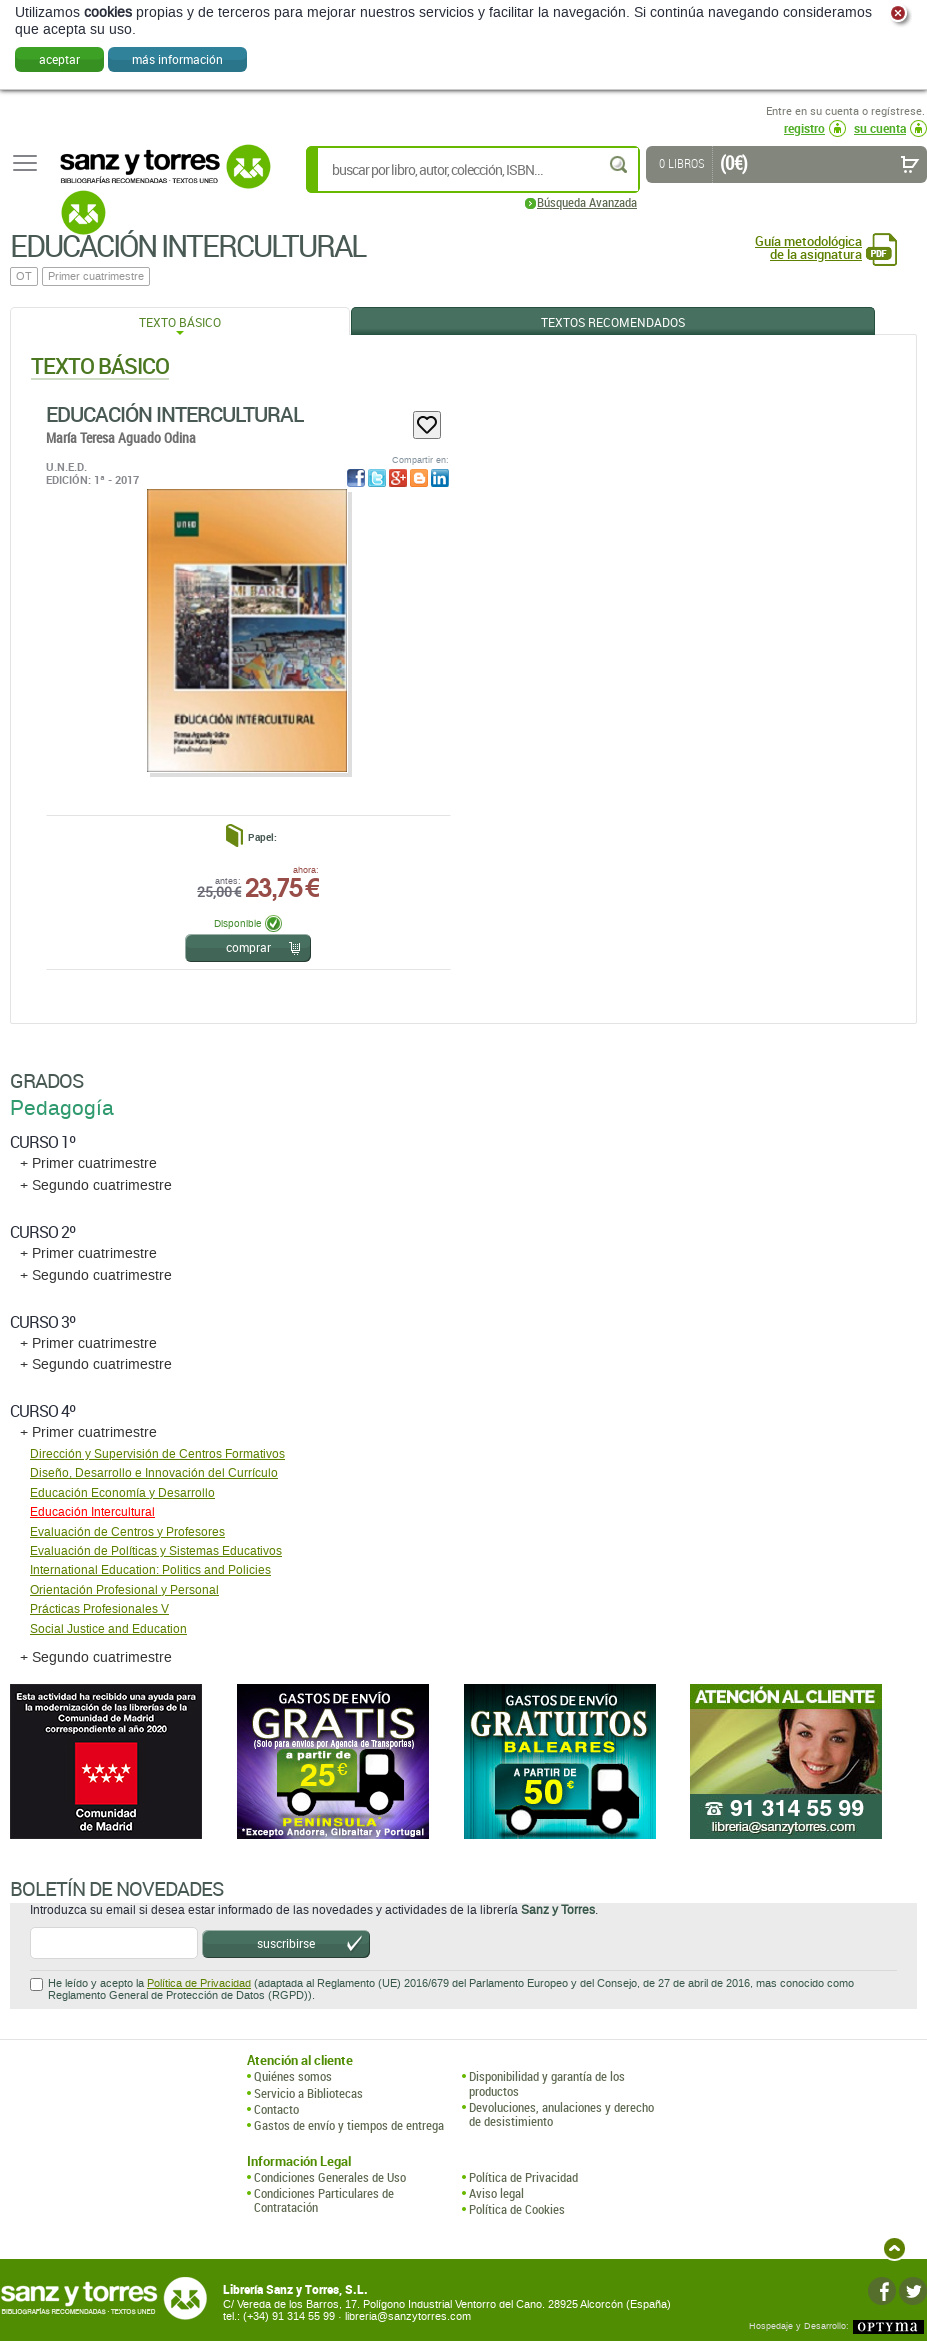 This screenshot has height=2341, width=927. Describe the element at coordinates (156, 1551) in the screenshot. I see `Evaluación de Políticas y Sistemas Educativos` at that location.